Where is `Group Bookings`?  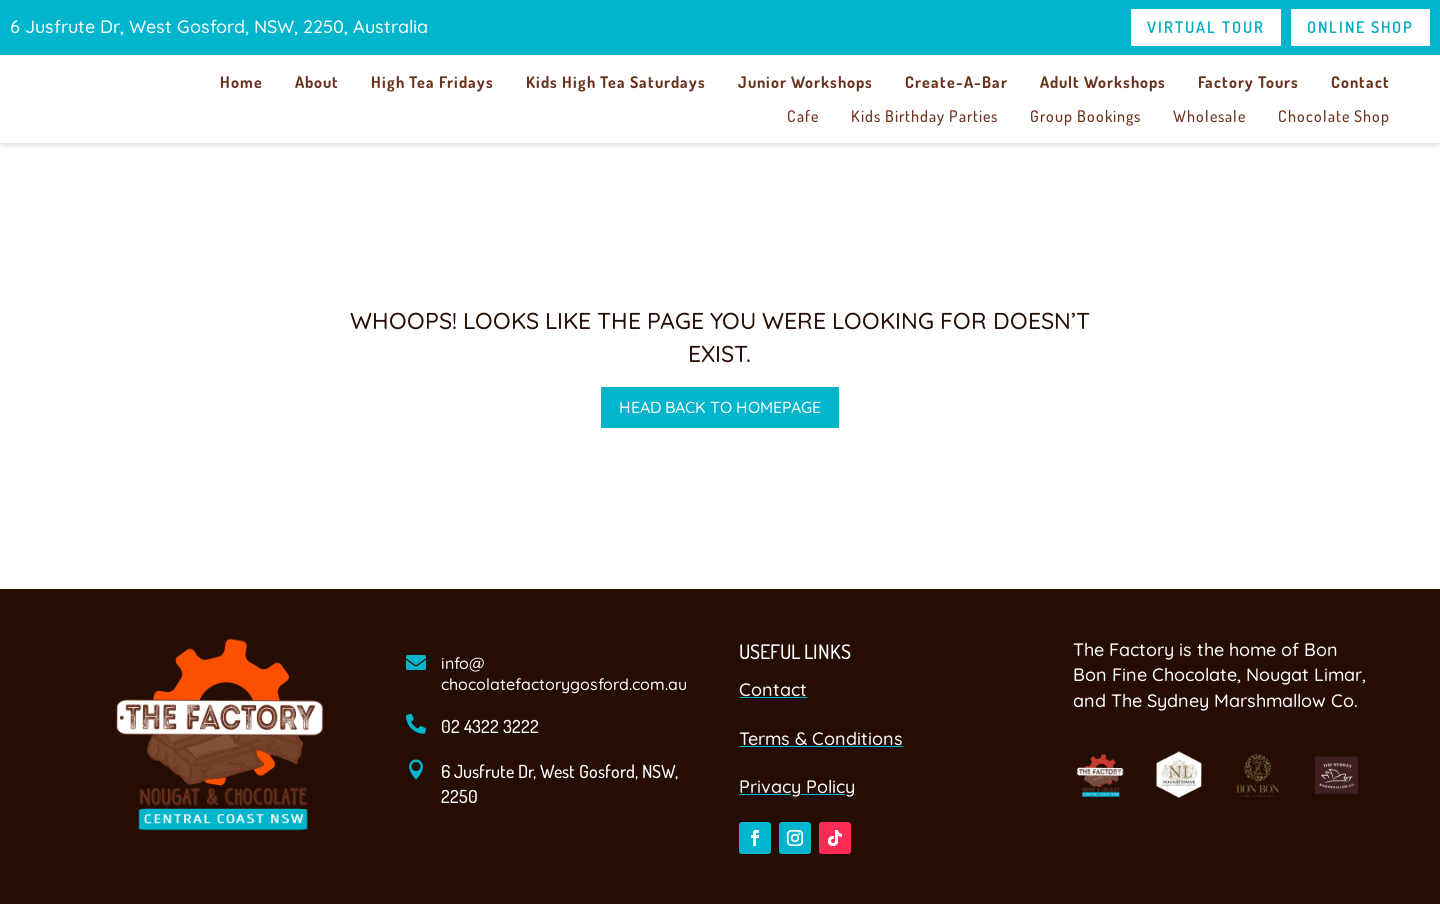
Group Bookings is located at coordinates (1085, 116).